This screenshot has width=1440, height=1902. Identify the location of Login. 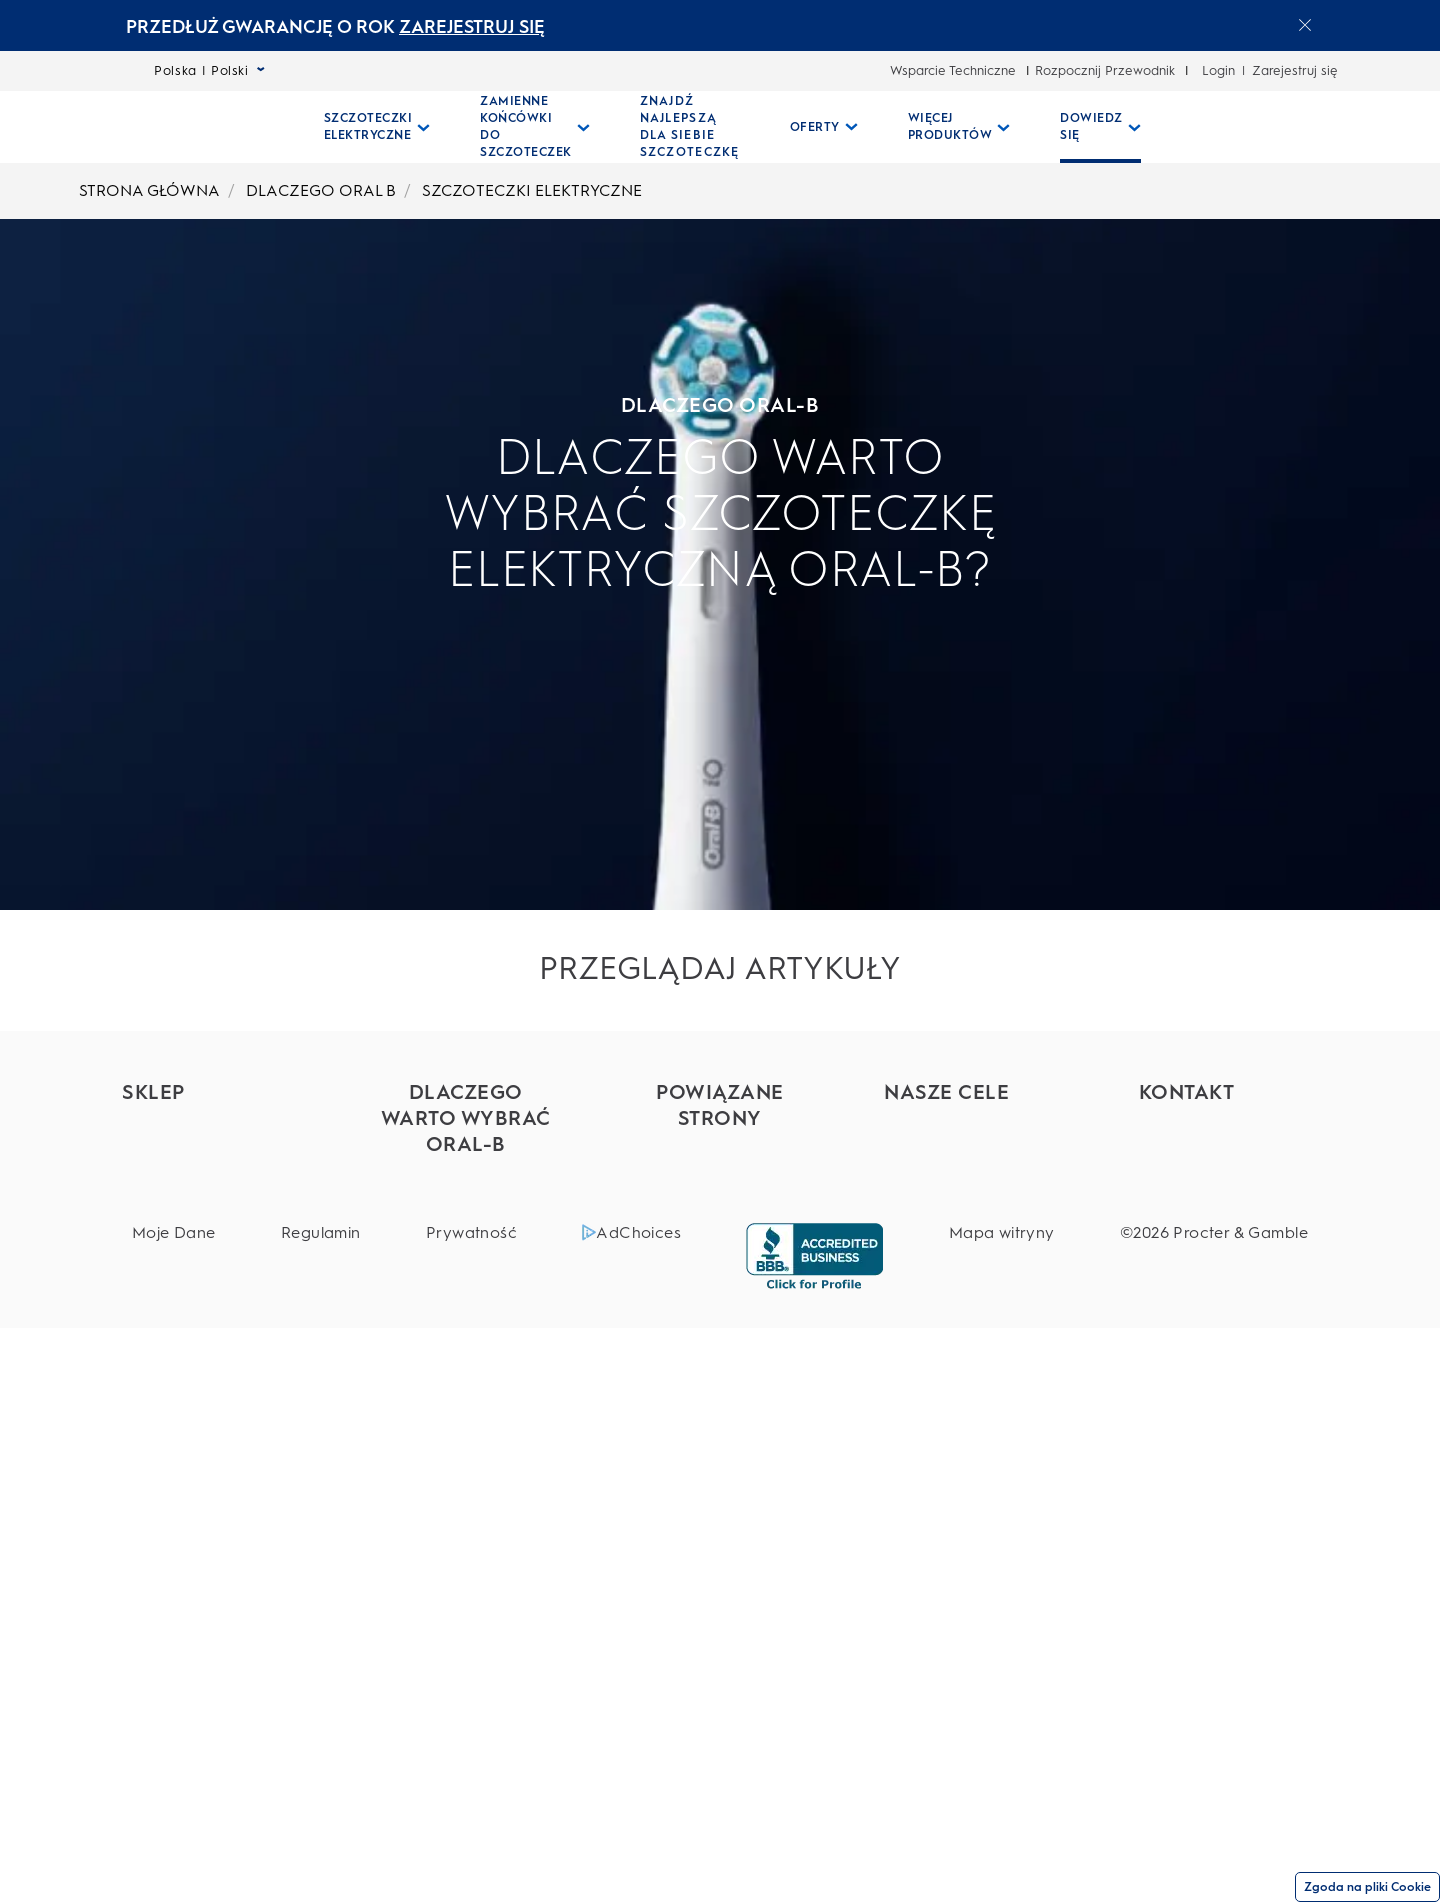
(1218, 70).